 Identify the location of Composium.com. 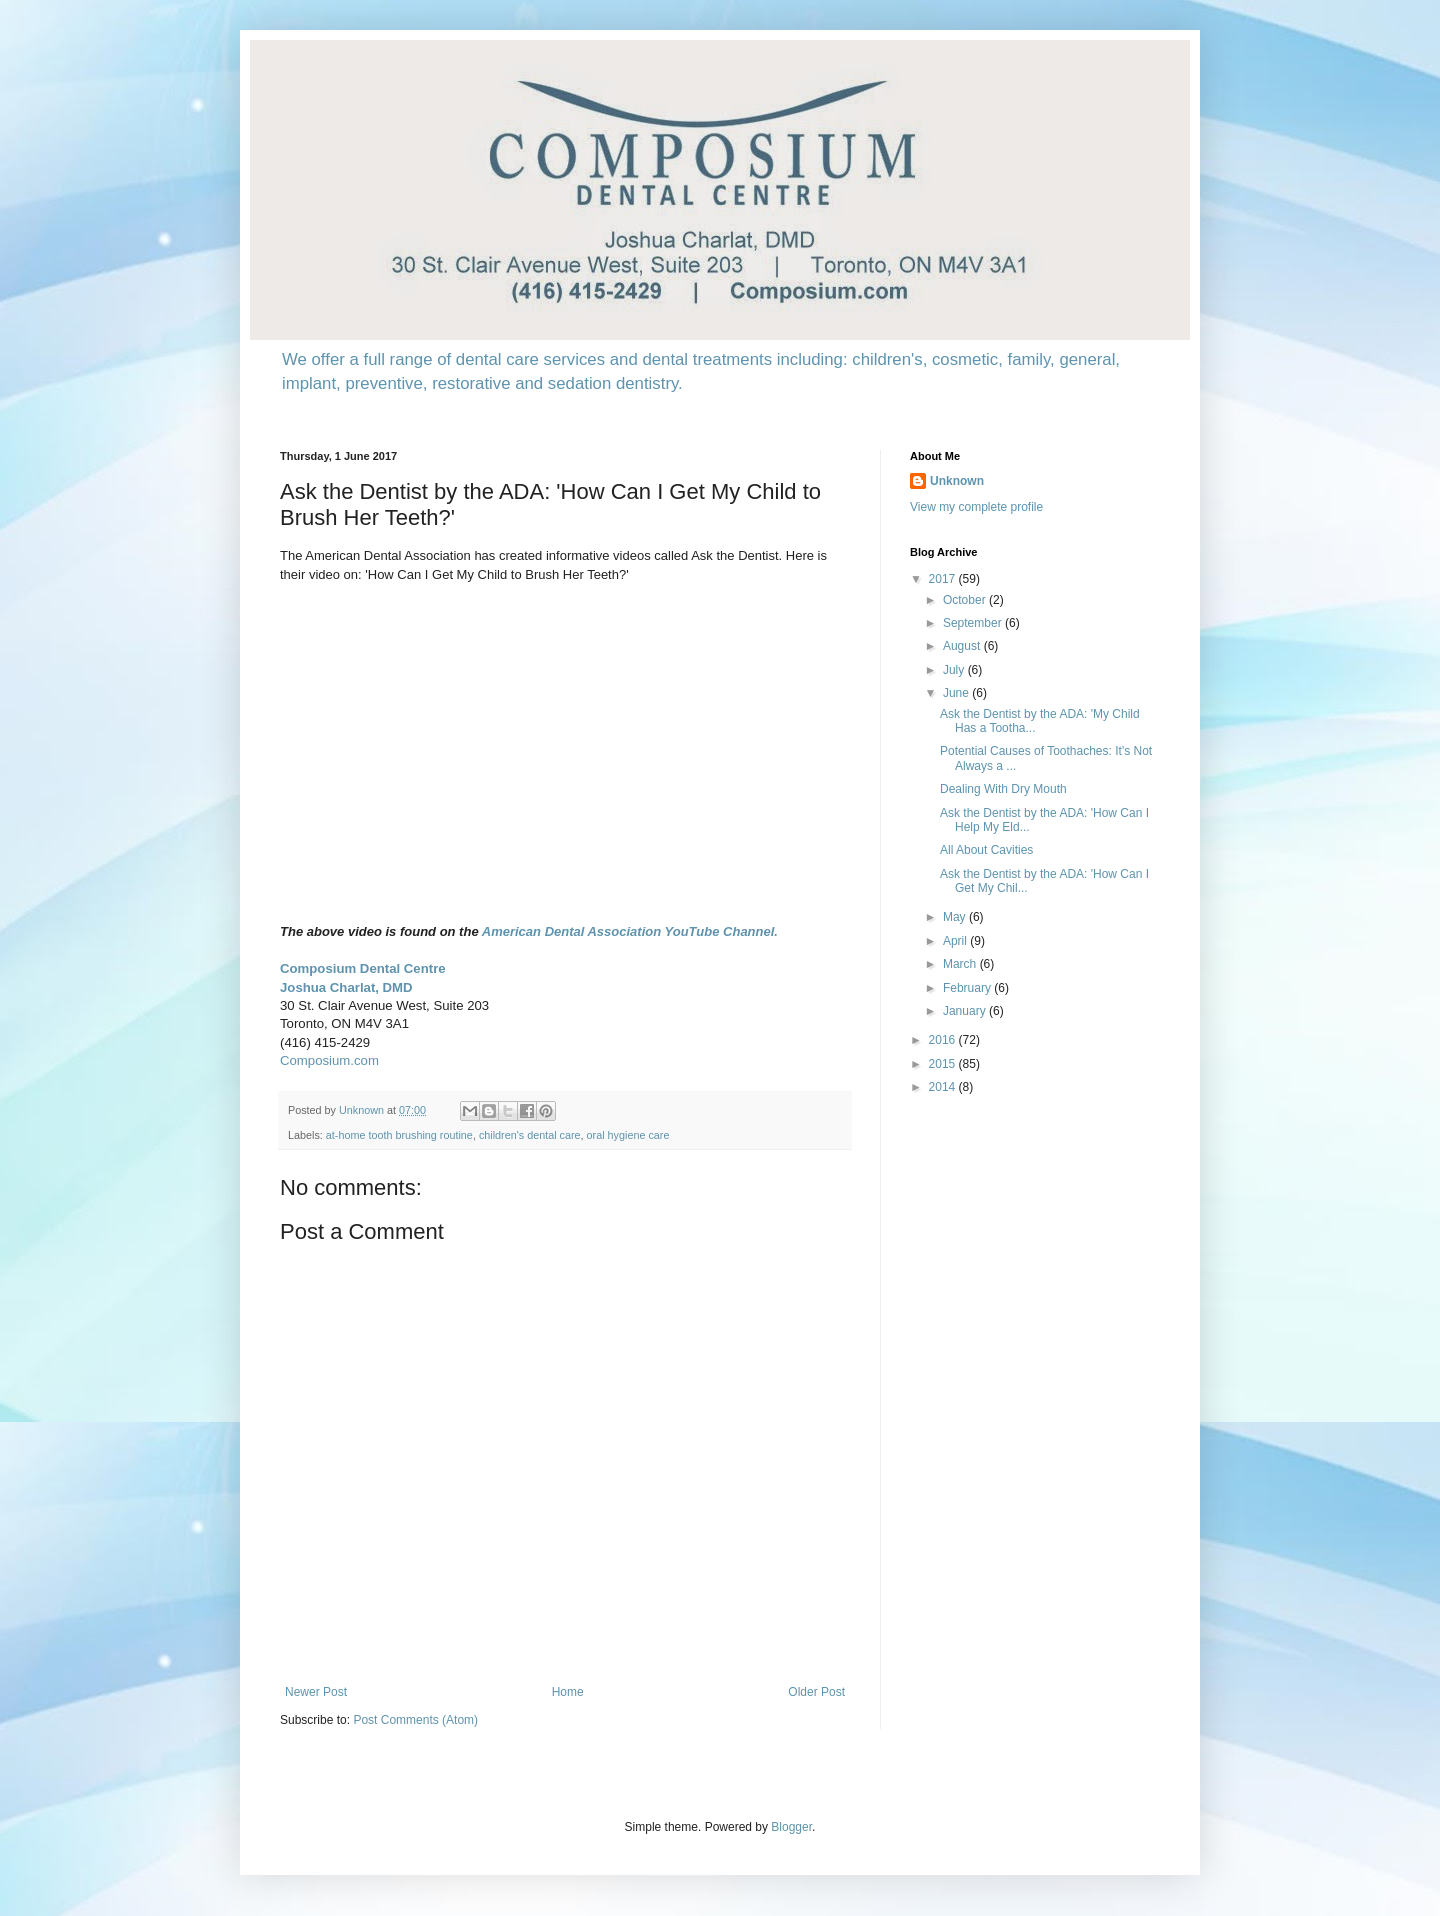
(329, 1060).